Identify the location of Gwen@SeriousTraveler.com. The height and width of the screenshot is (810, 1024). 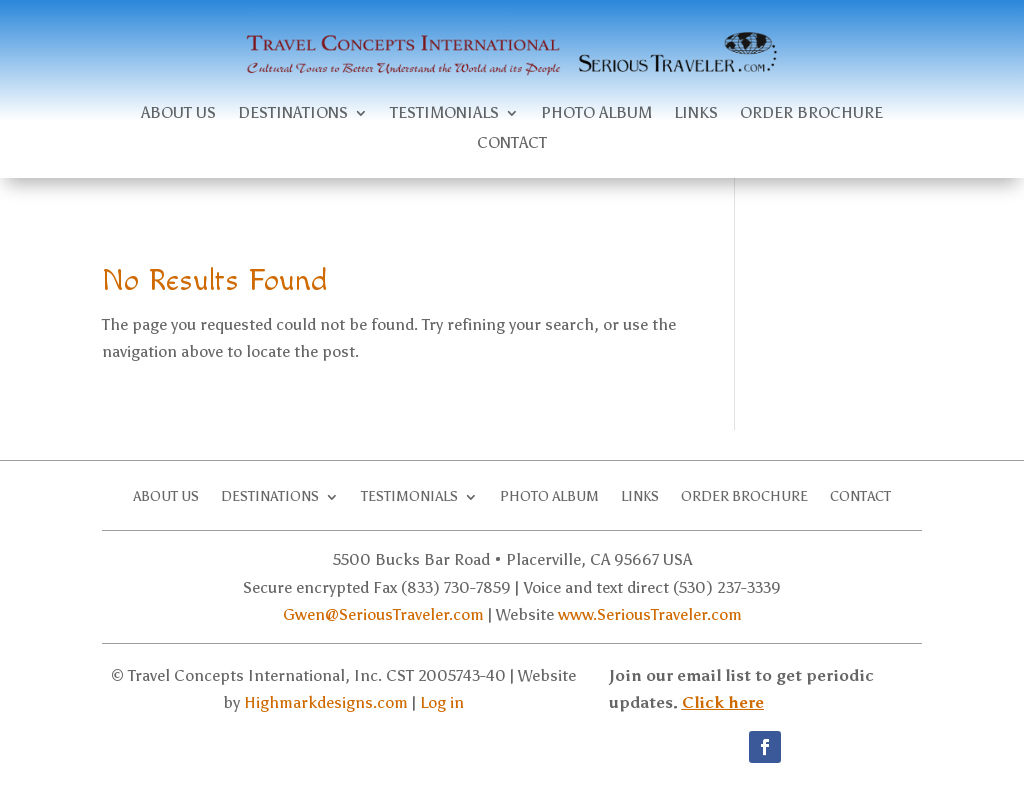
(383, 614).